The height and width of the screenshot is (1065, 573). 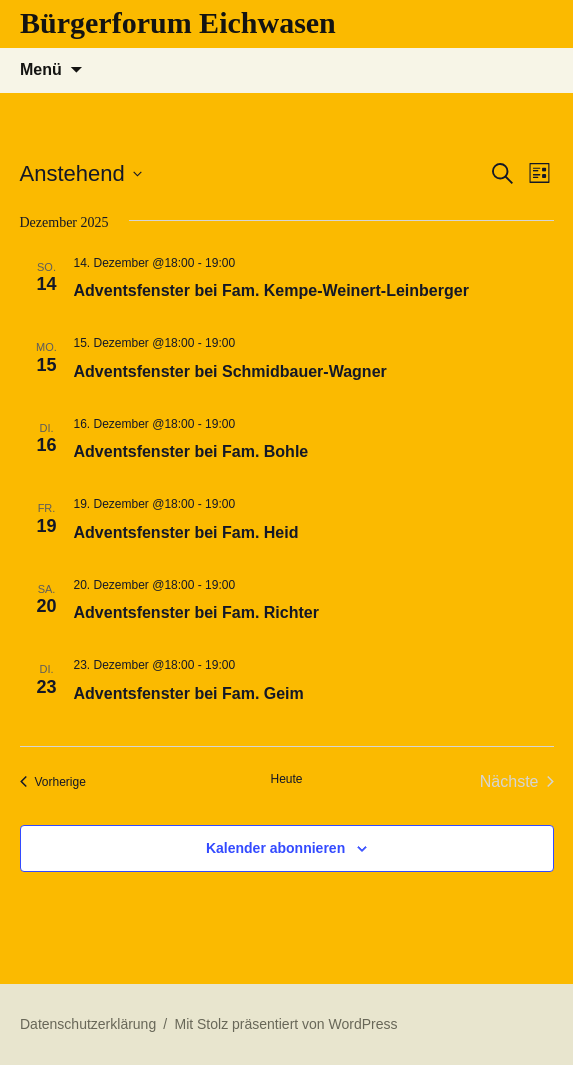 I want to click on Adventsfenster bei Fam. Heid, so click(x=186, y=532).